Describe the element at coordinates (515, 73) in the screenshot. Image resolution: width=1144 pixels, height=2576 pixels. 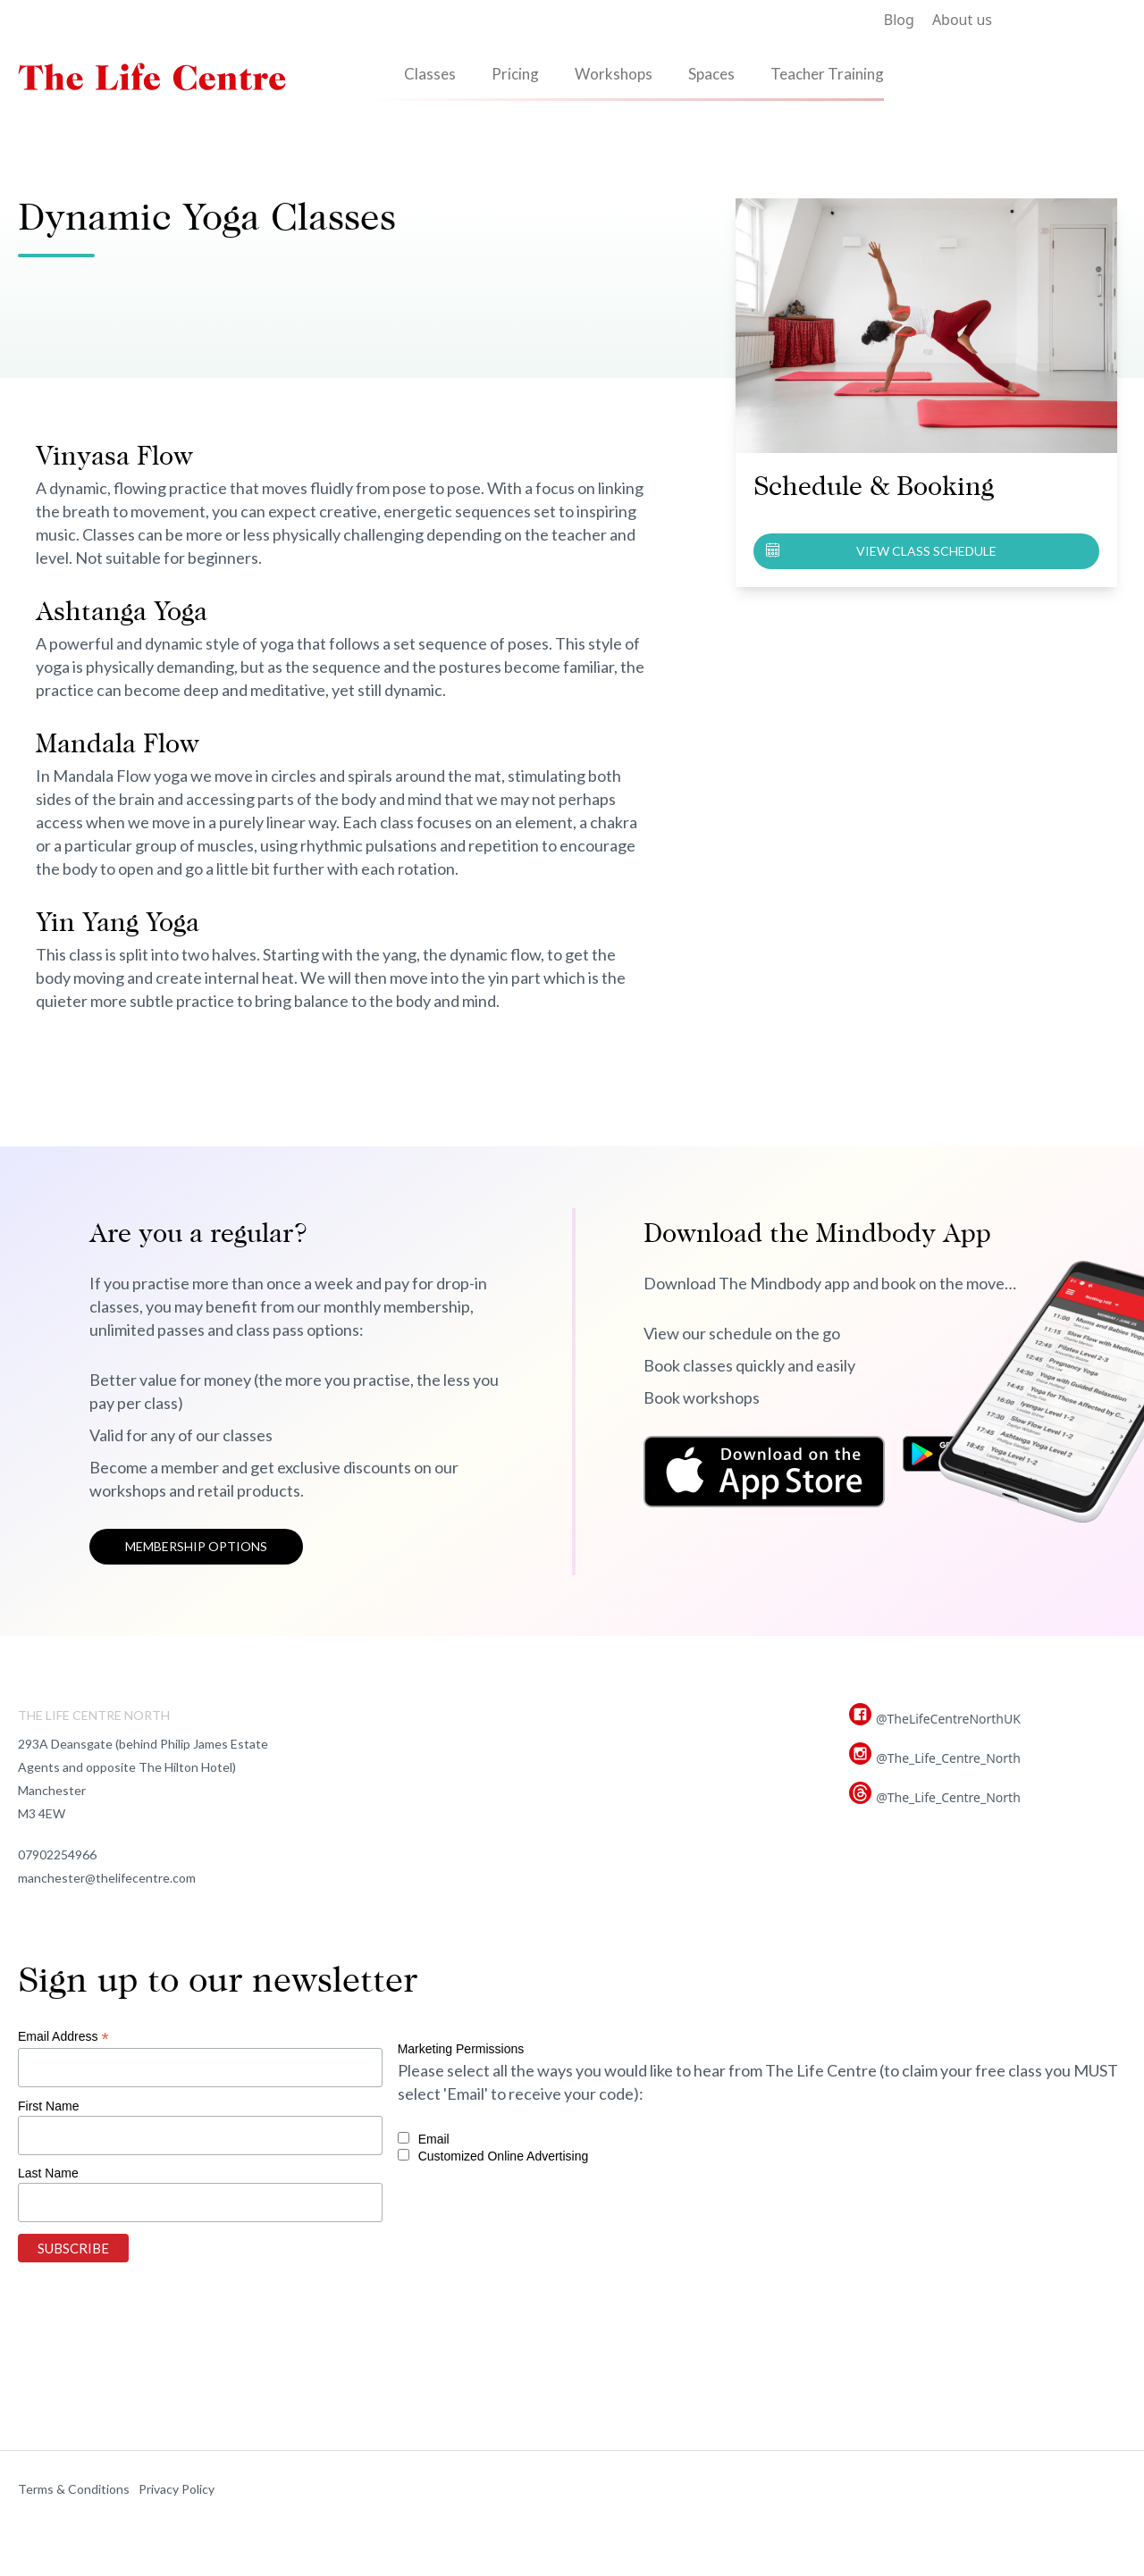
I see `Pricing` at that location.